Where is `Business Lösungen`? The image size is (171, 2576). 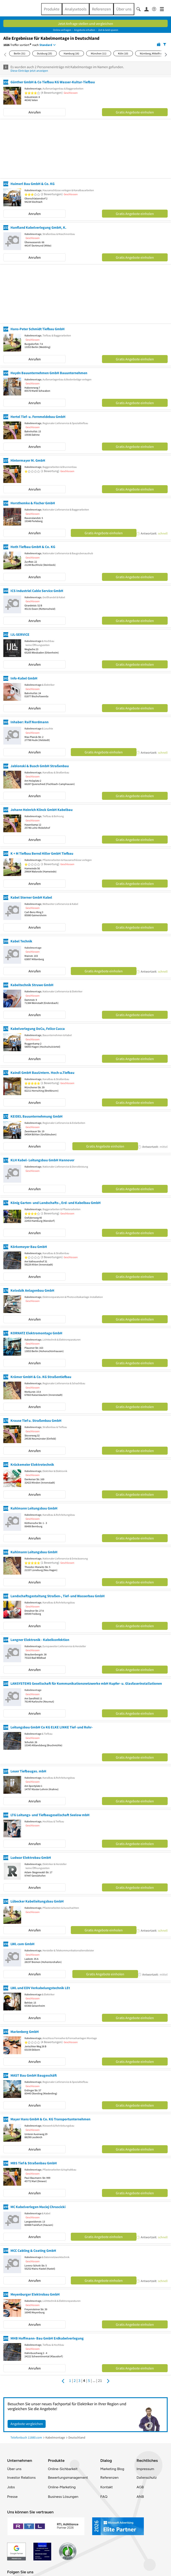 Business Lösungen is located at coordinates (63, 2497).